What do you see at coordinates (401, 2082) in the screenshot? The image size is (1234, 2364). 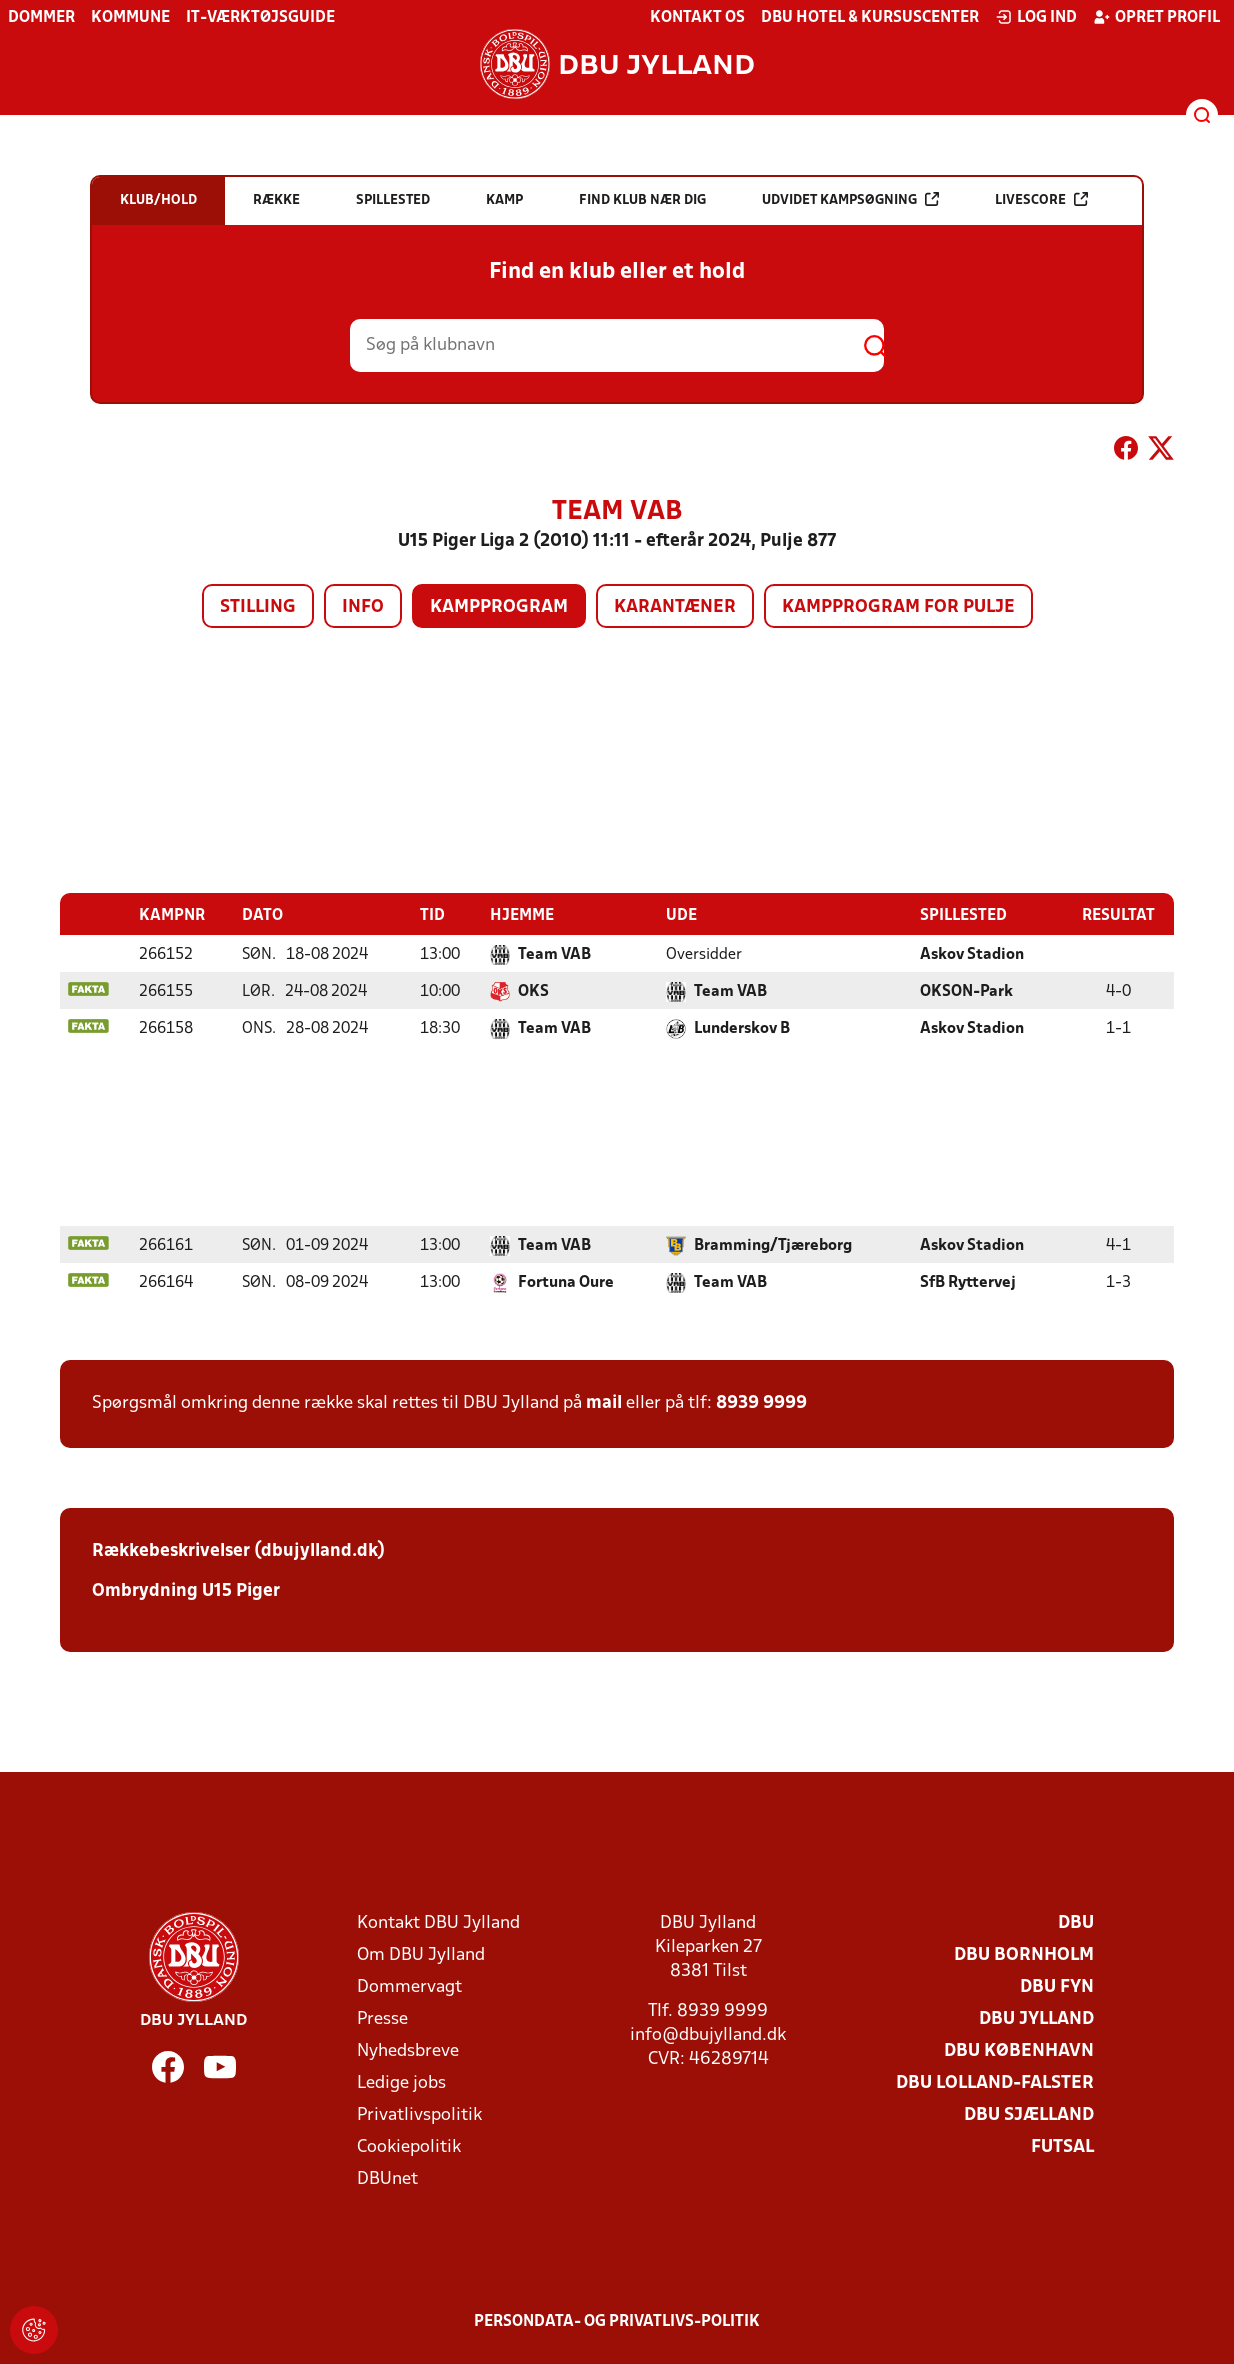 I see `Ledige jobs` at bounding box center [401, 2082].